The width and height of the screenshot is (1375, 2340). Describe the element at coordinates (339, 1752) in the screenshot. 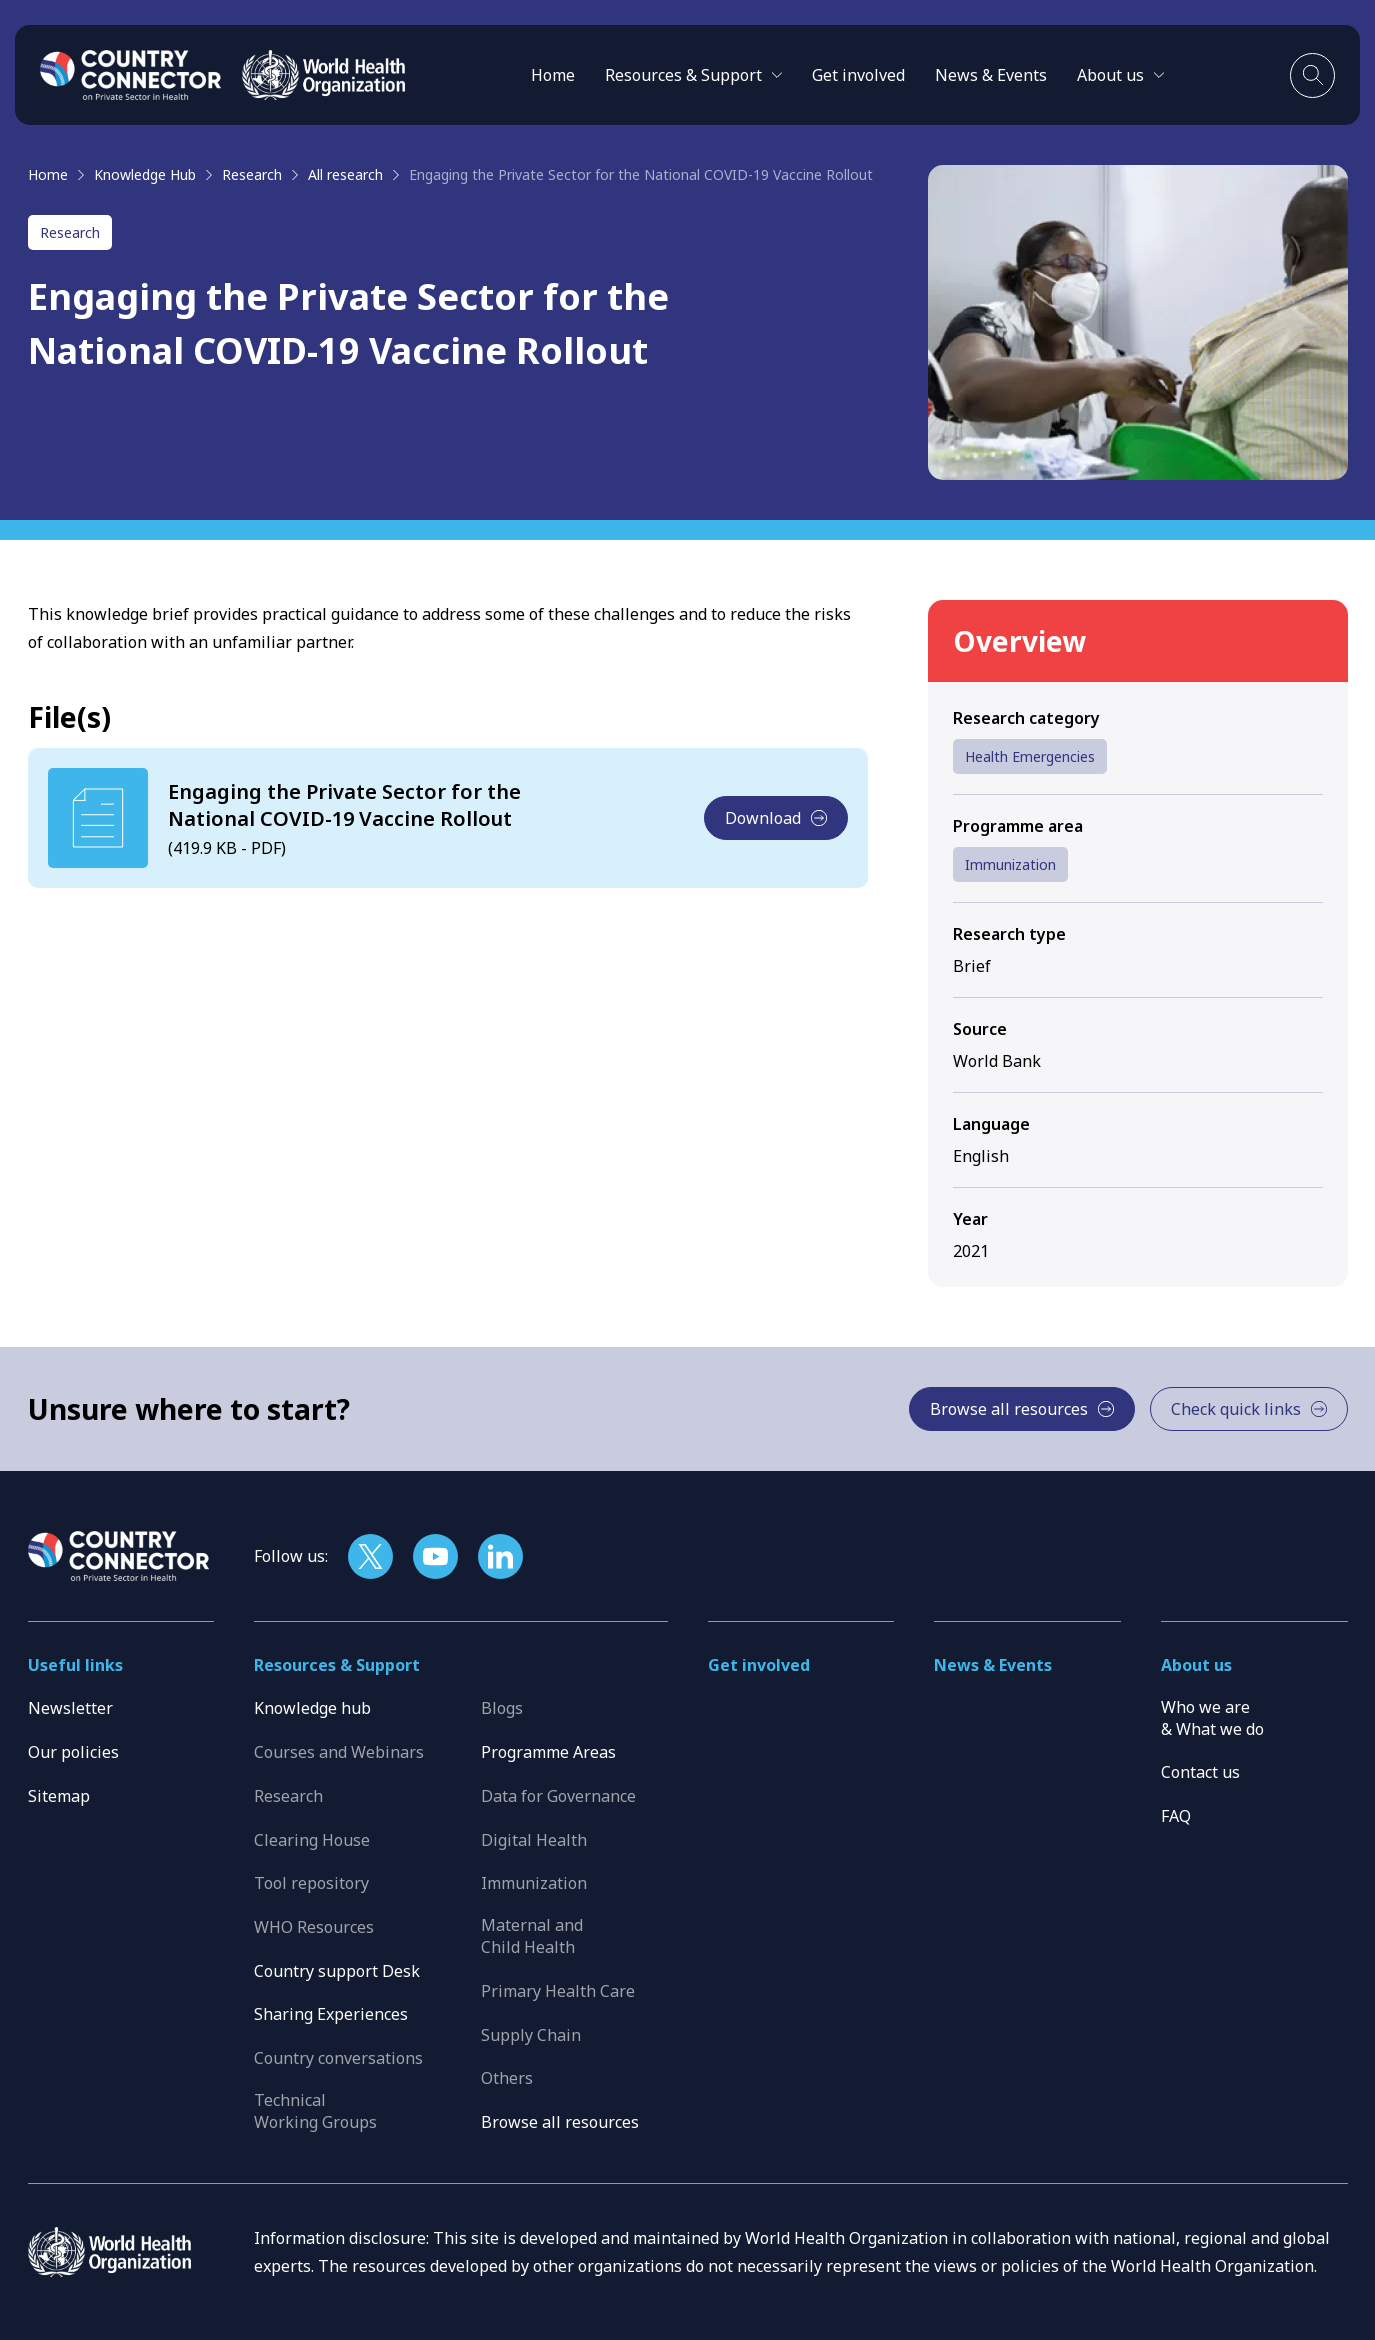

I see `Courses and Webinars` at that location.